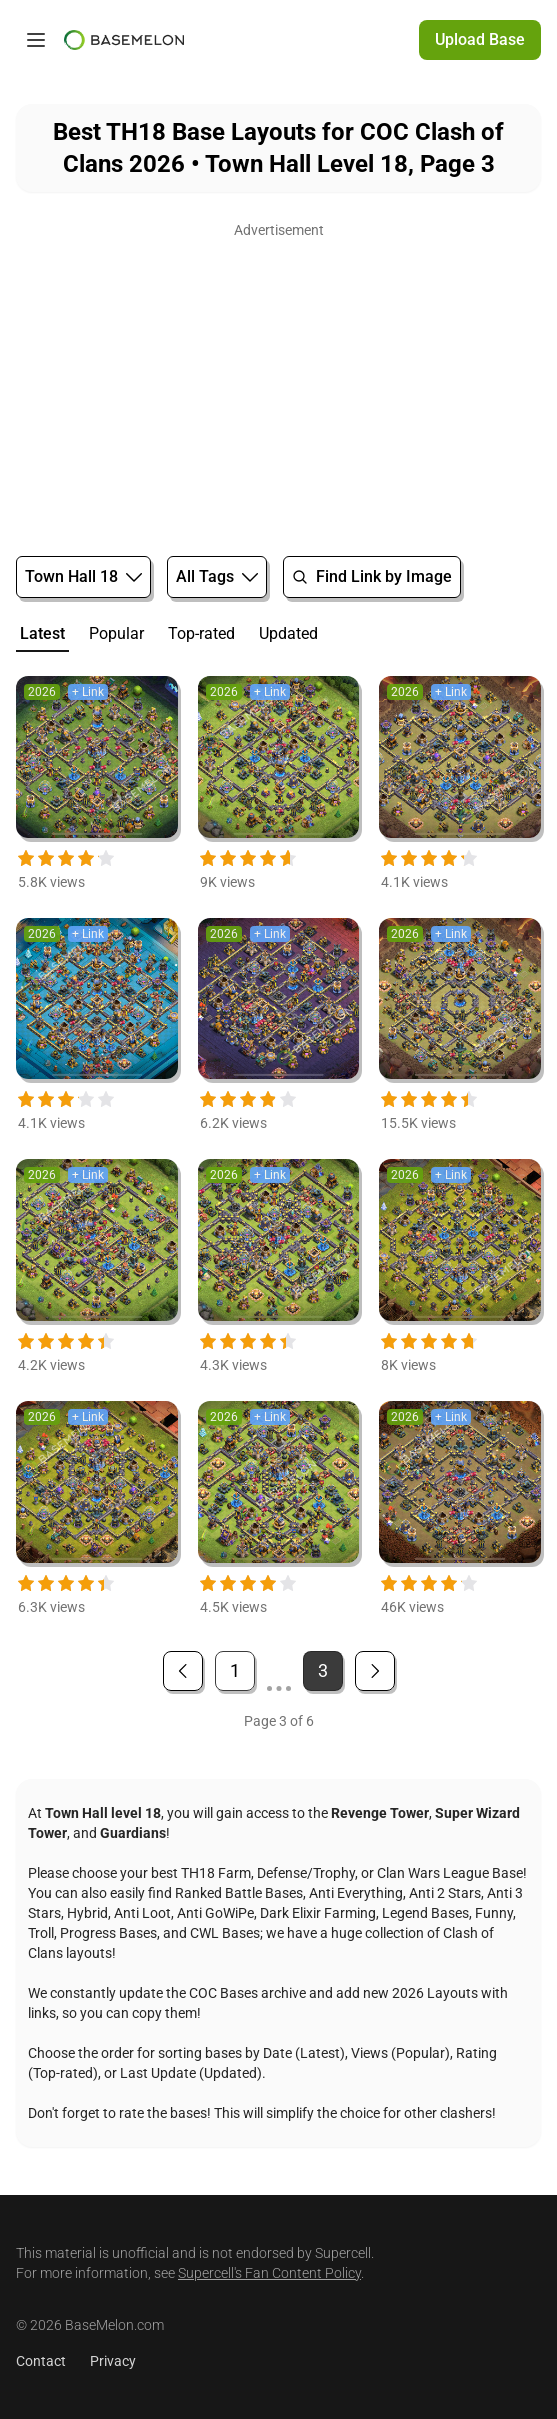 This screenshot has width=557, height=2419. I want to click on Contact, so click(41, 2361).